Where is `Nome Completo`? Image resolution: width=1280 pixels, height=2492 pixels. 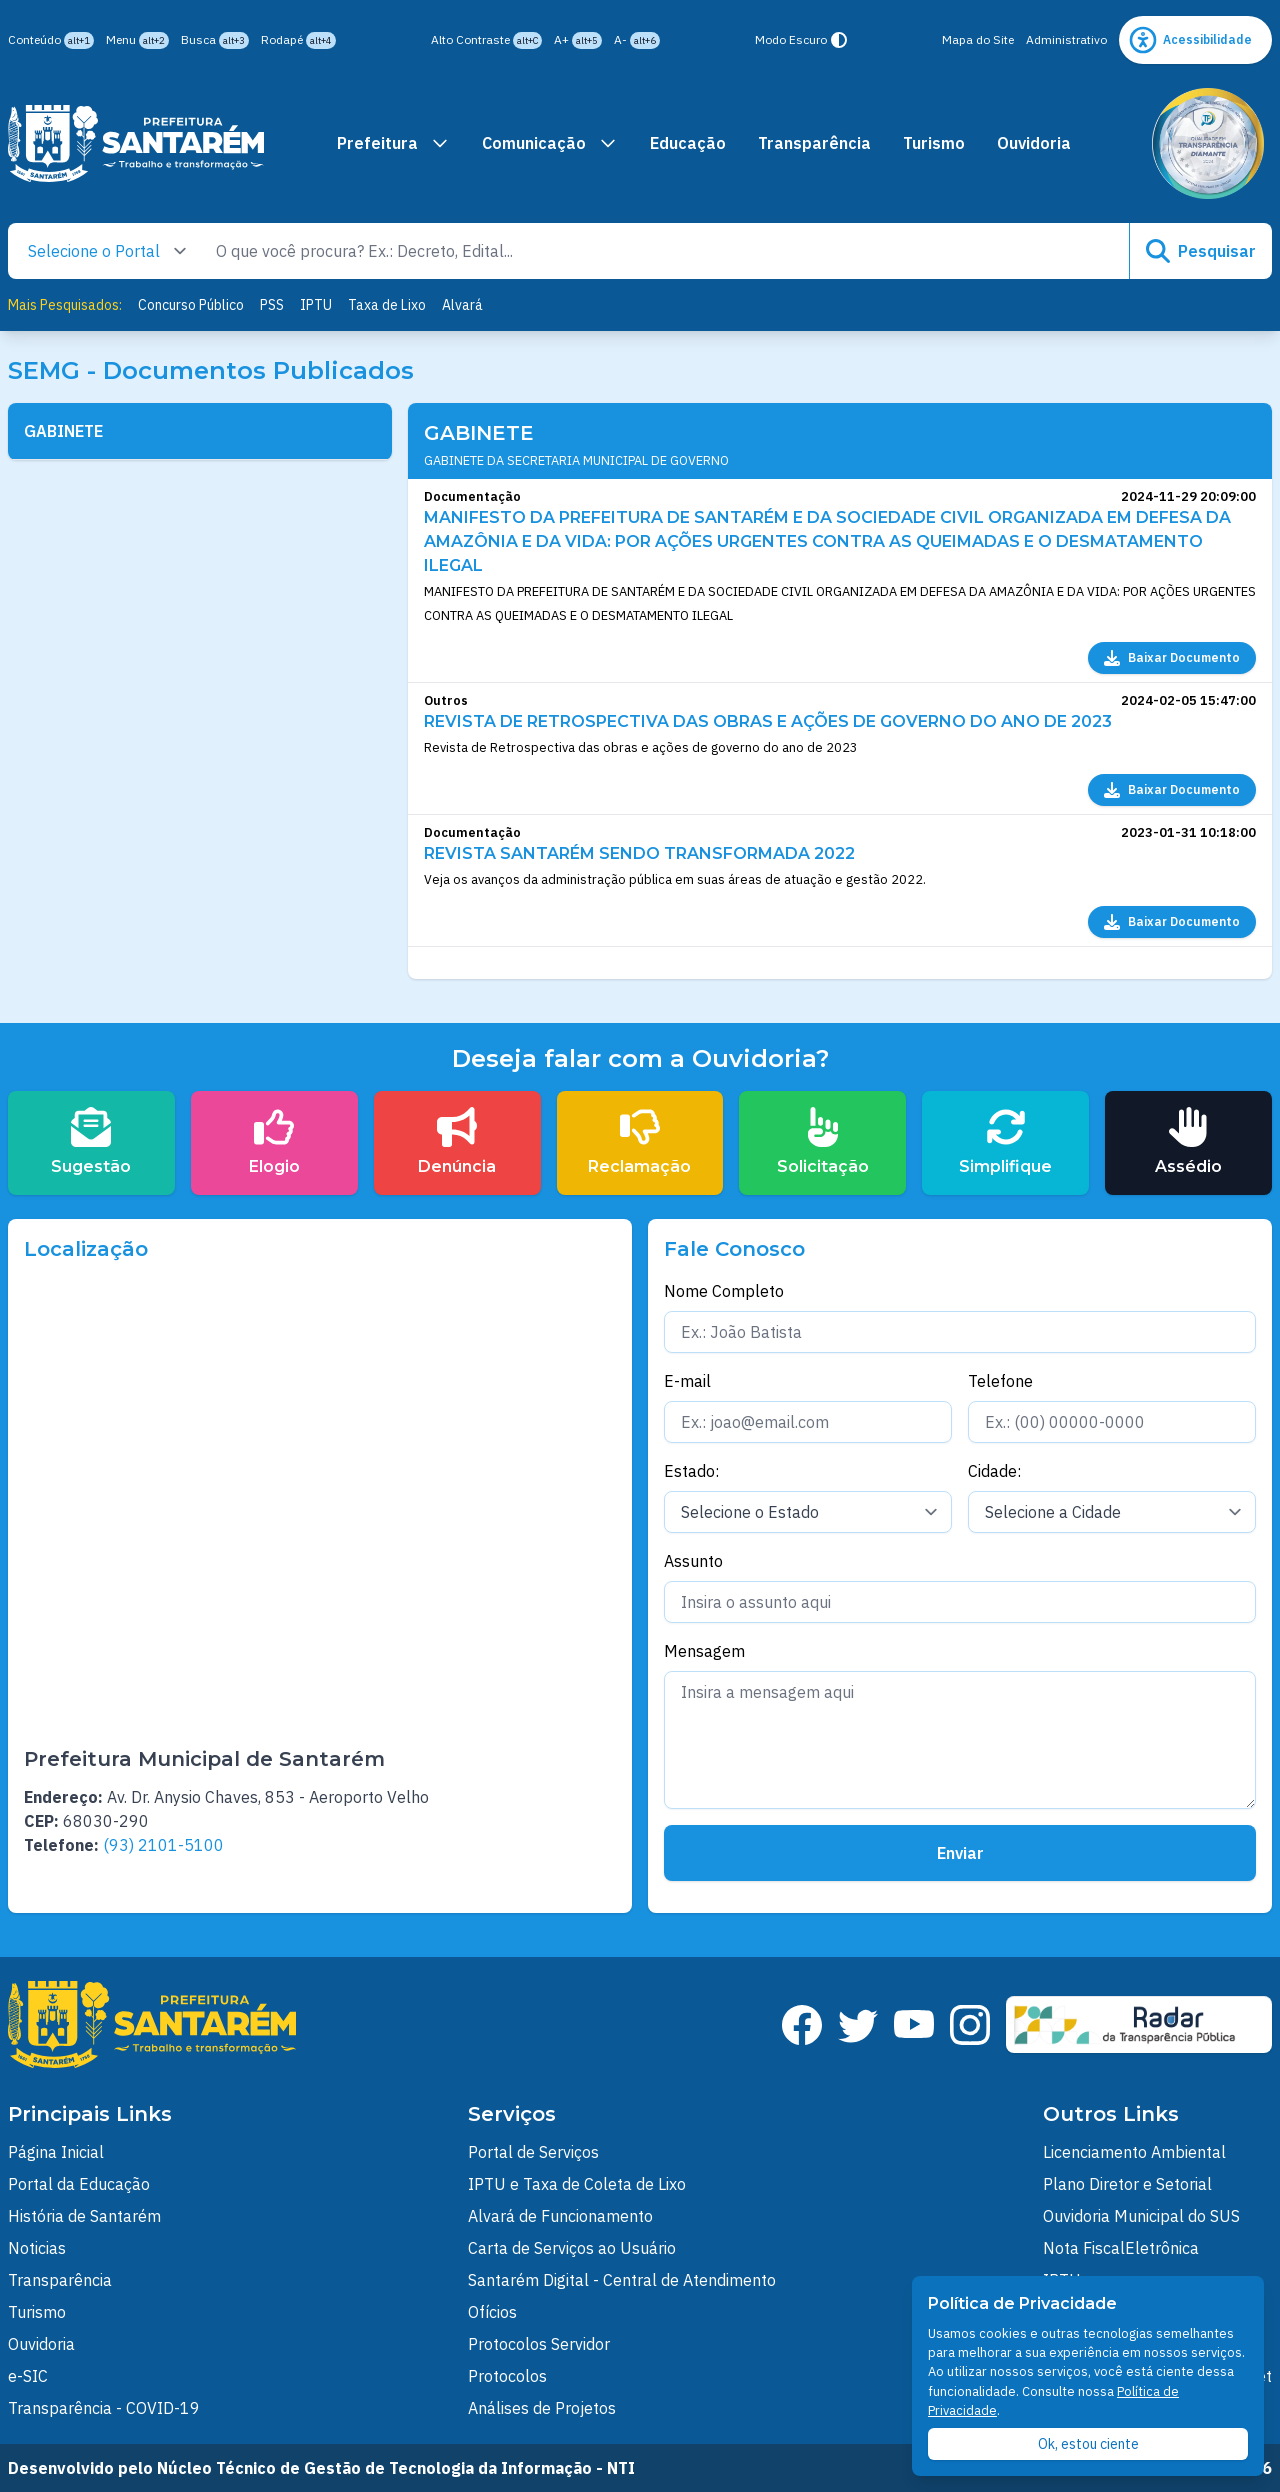 Nome Completo is located at coordinates (724, 1291).